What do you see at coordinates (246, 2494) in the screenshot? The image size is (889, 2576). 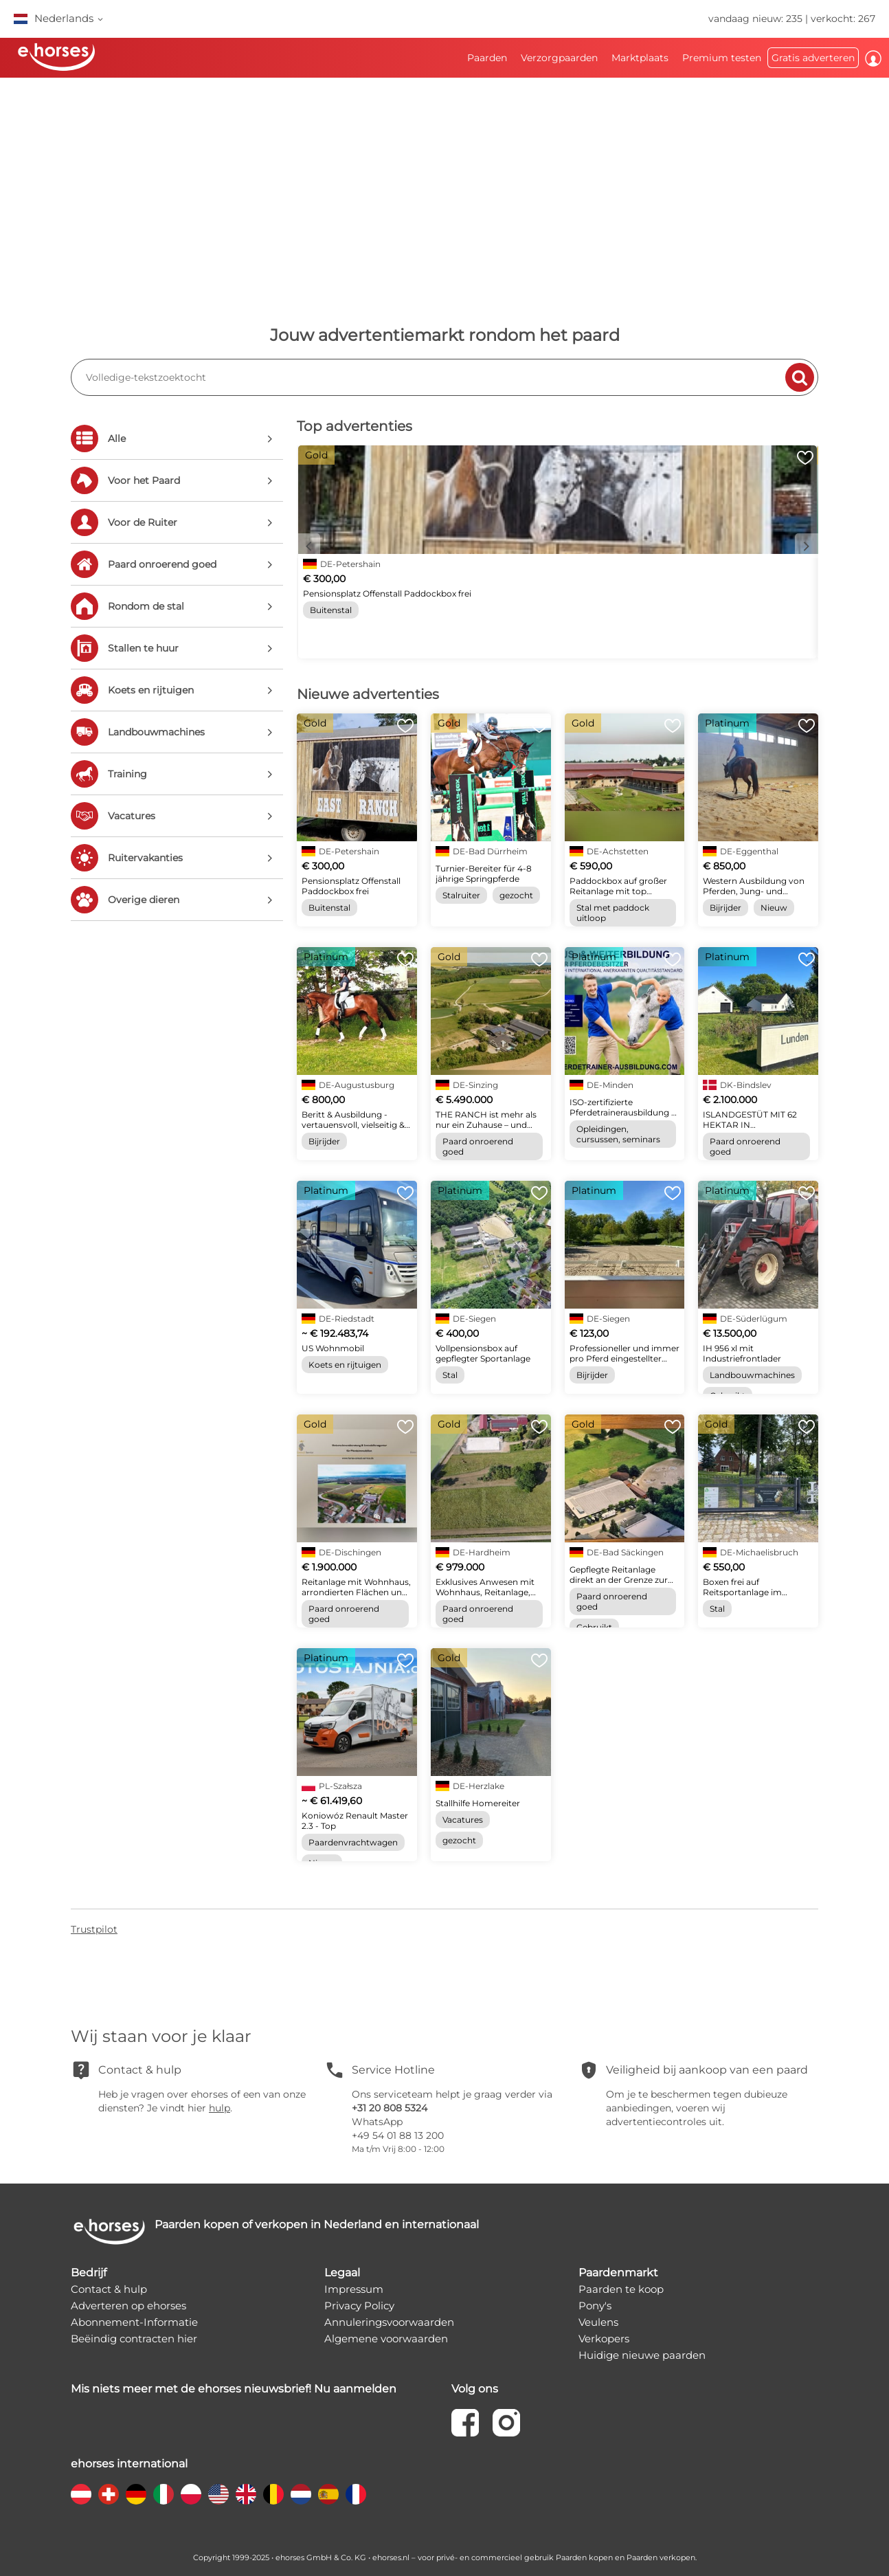 I see `[country flag gb]` at bounding box center [246, 2494].